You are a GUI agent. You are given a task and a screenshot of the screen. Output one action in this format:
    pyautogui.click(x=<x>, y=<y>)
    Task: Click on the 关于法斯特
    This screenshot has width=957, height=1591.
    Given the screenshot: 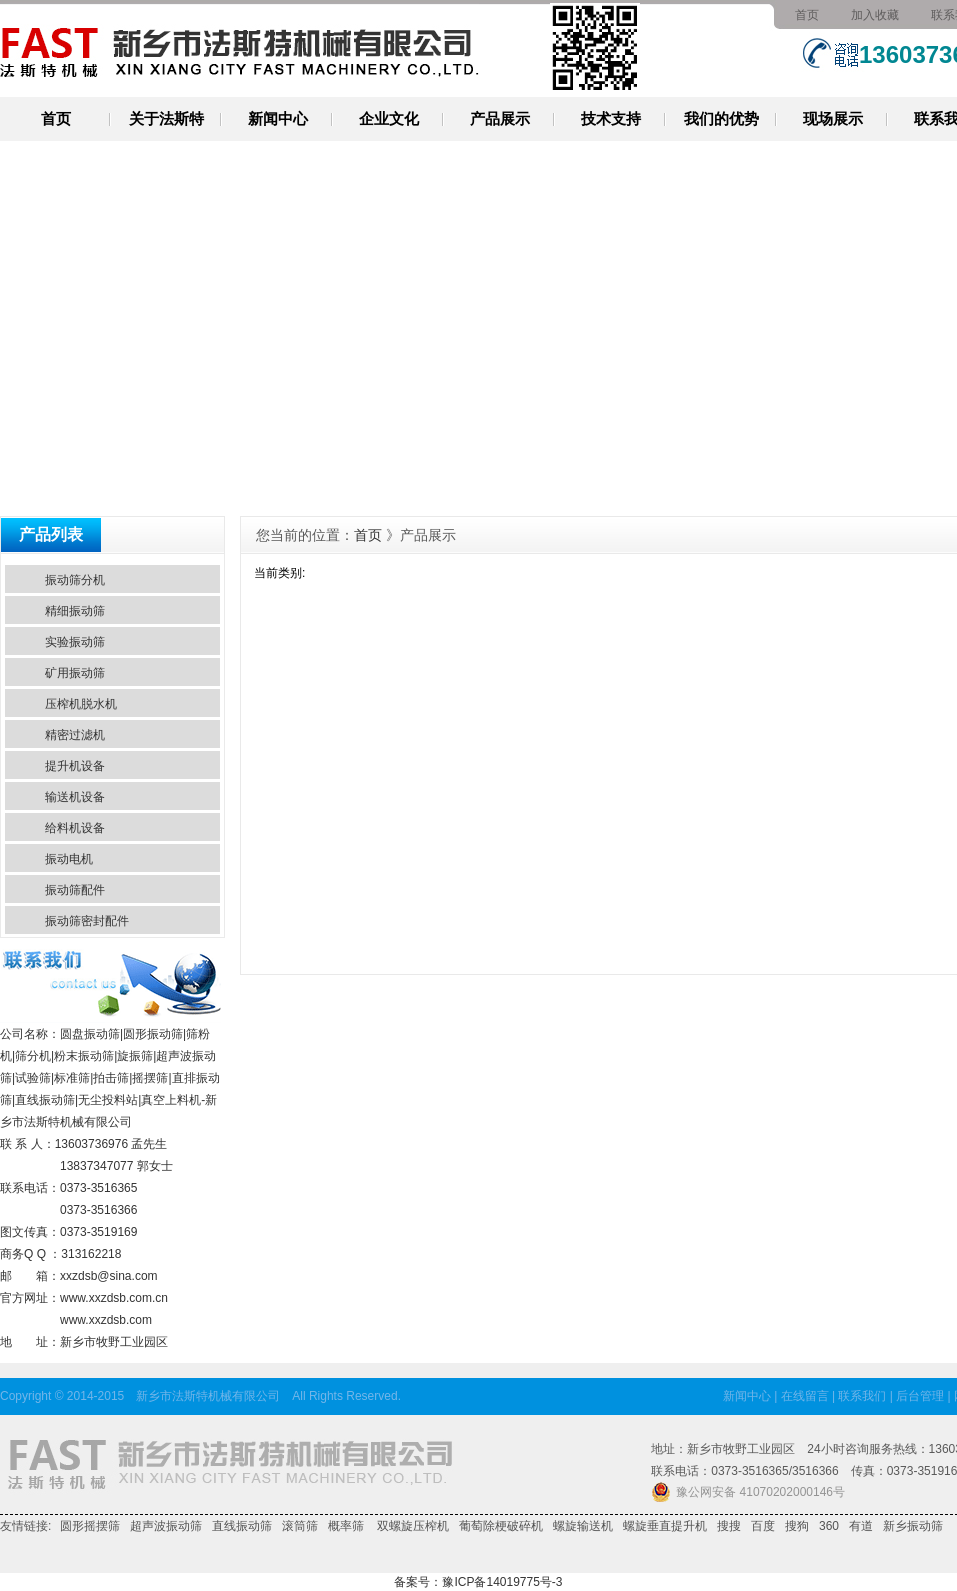 What is the action you would take?
    pyautogui.click(x=166, y=118)
    